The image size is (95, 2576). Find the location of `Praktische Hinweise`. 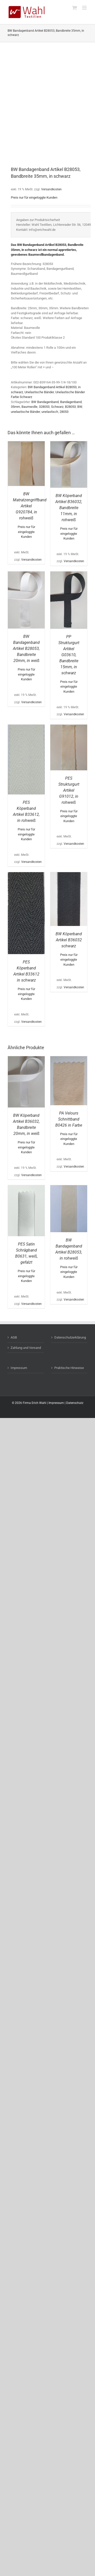

Praktische Hinweise is located at coordinates (69, 1368).